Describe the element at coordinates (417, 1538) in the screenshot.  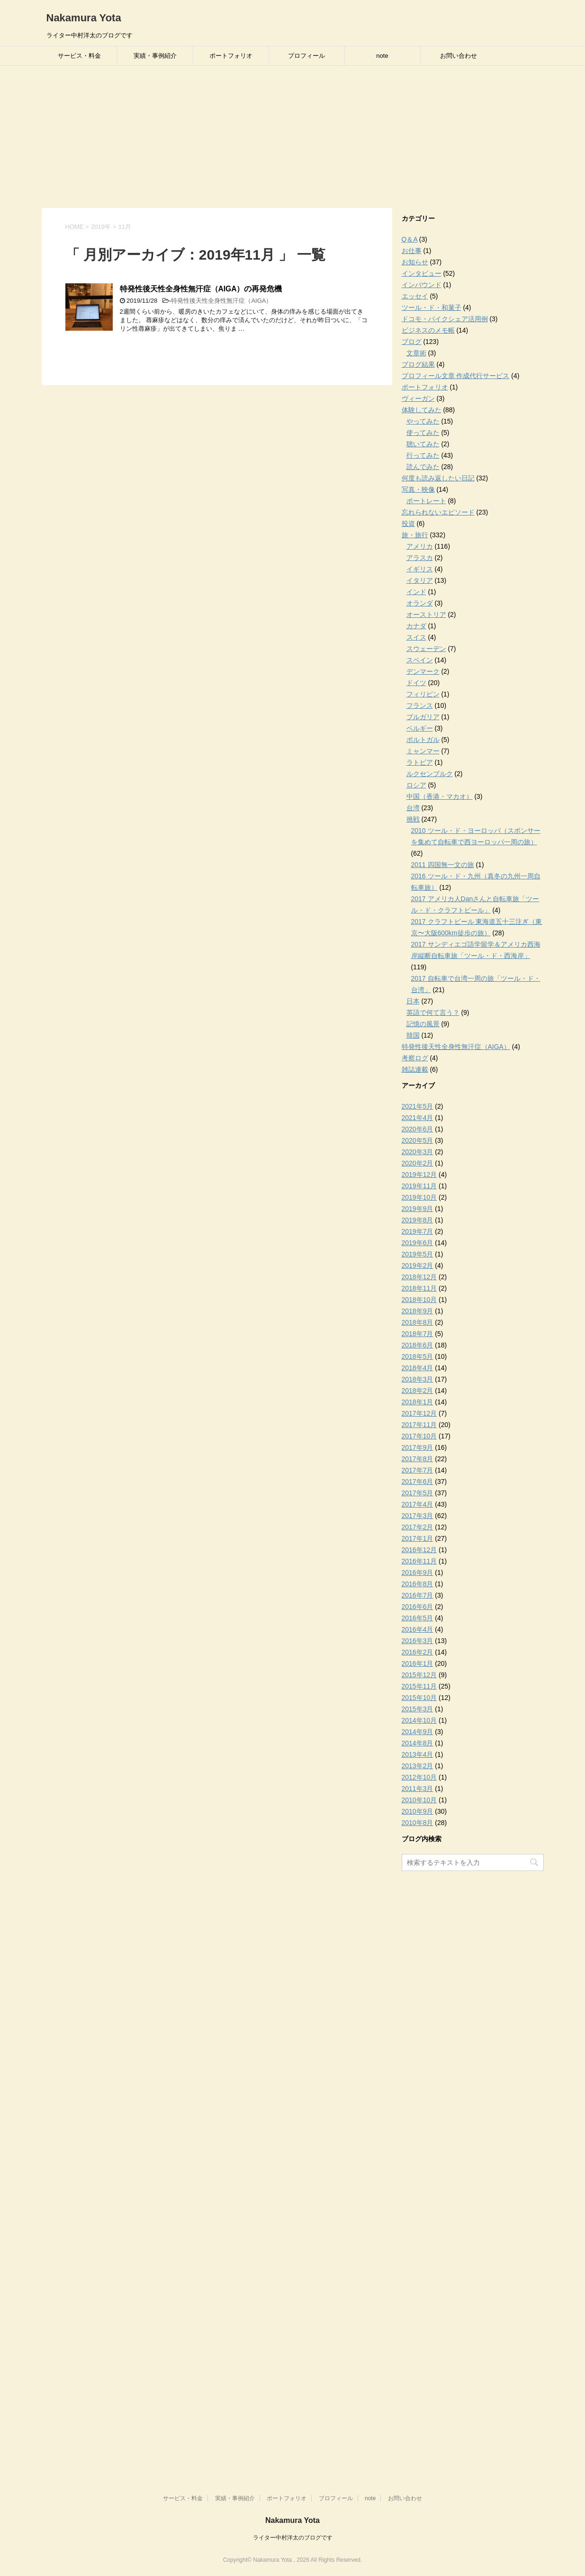
I see `2017年1月` at that location.